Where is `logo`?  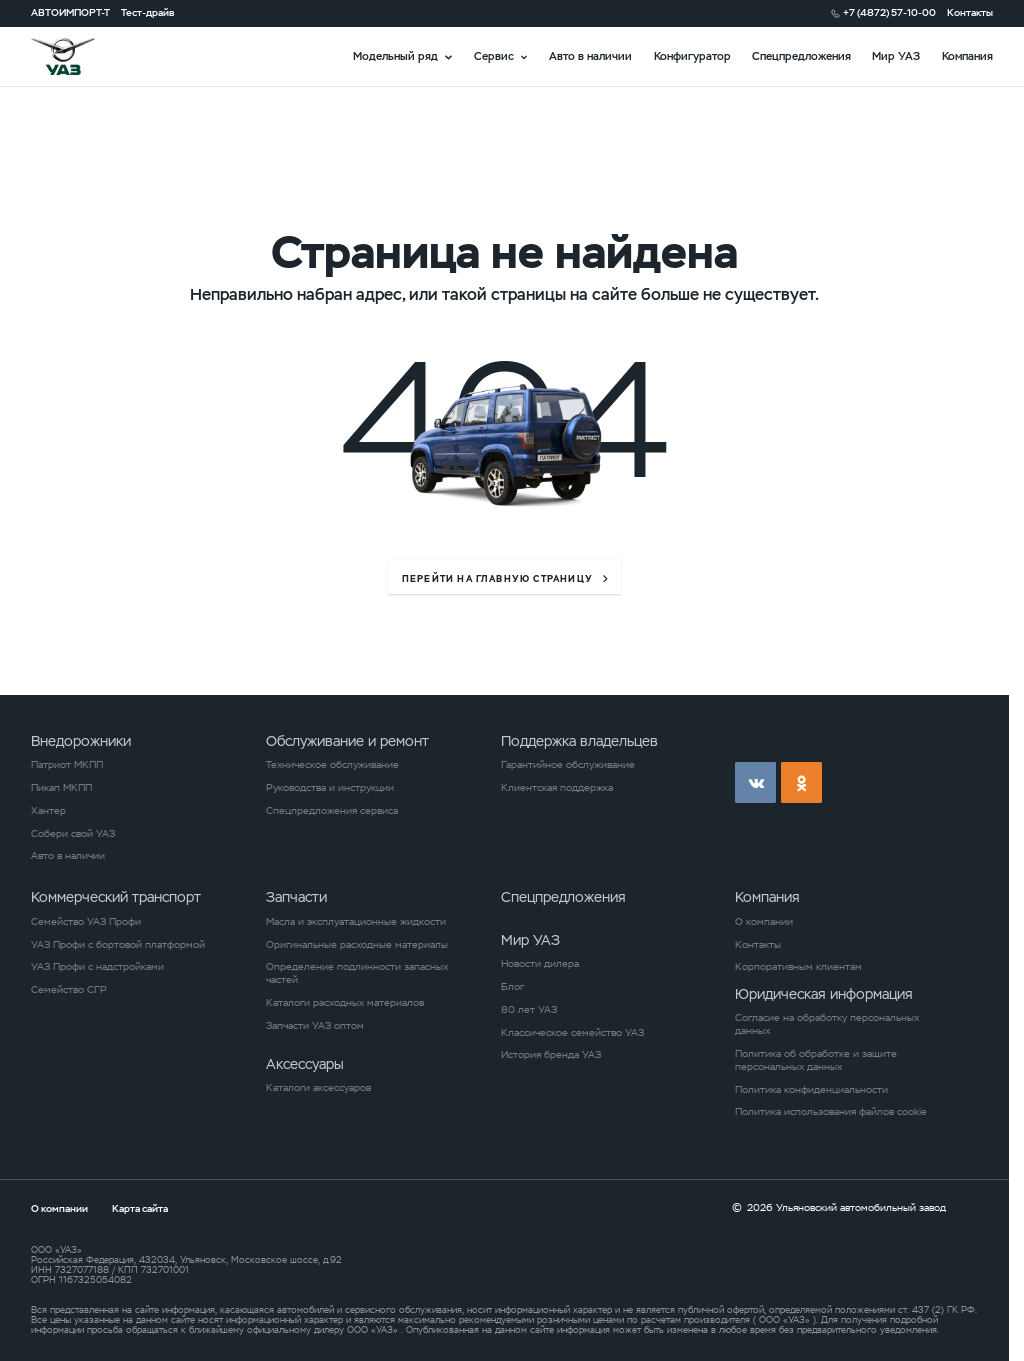 logo is located at coordinates (81, 56).